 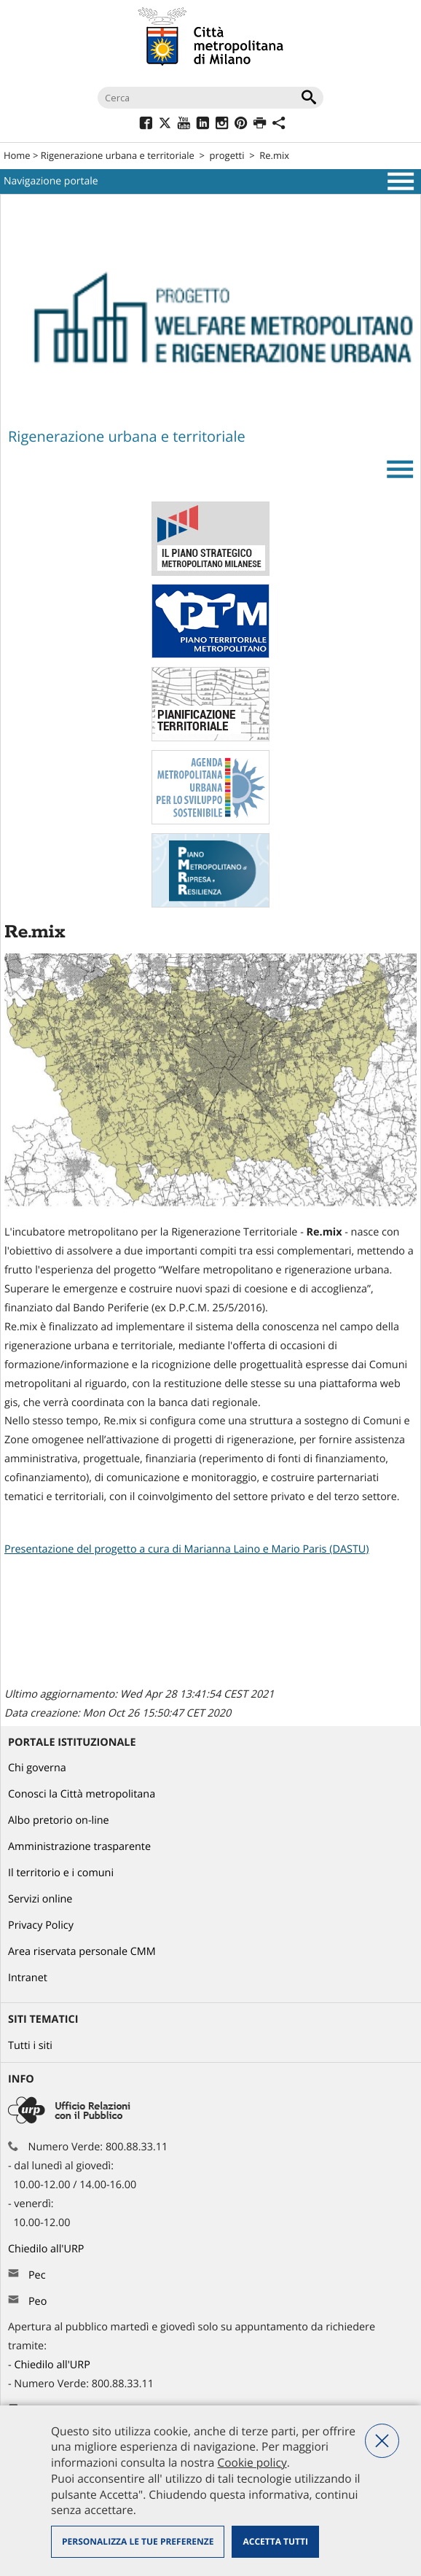 I want to click on Conosci la Città metropolitana, so click(x=81, y=1794).